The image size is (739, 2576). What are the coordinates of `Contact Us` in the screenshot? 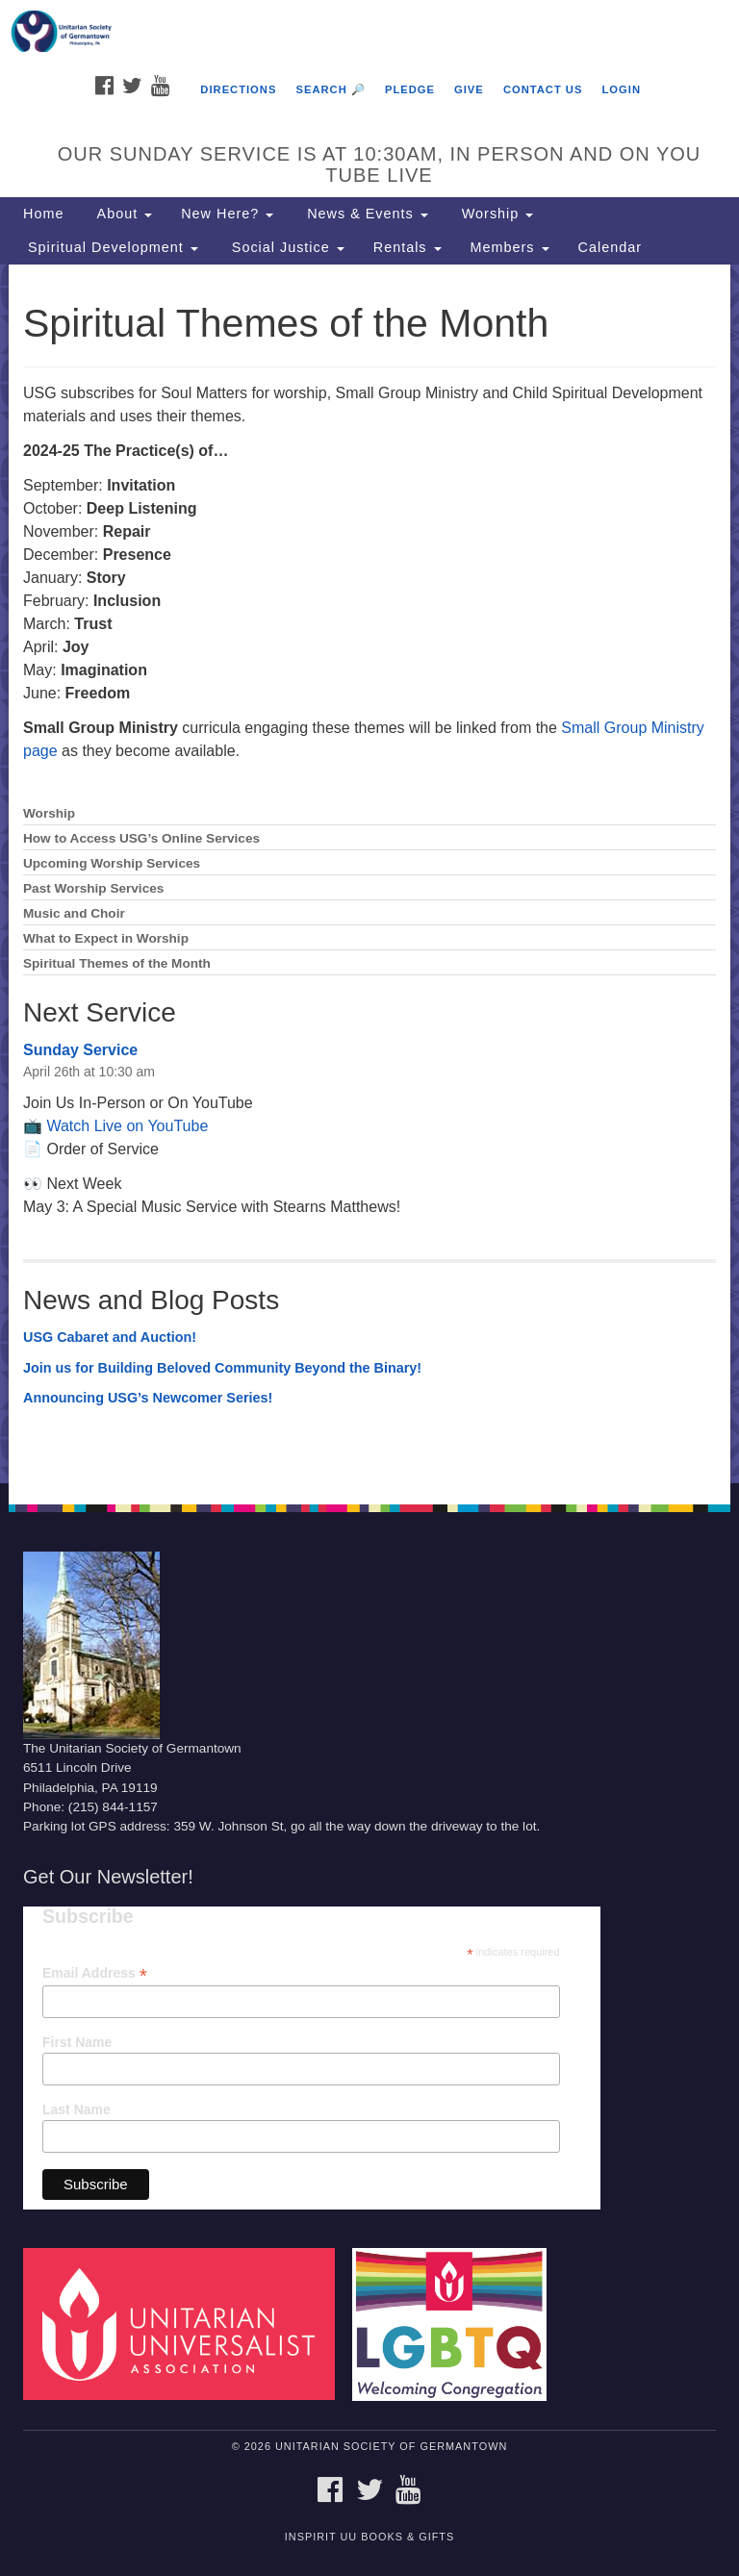 It's located at (543, 89).